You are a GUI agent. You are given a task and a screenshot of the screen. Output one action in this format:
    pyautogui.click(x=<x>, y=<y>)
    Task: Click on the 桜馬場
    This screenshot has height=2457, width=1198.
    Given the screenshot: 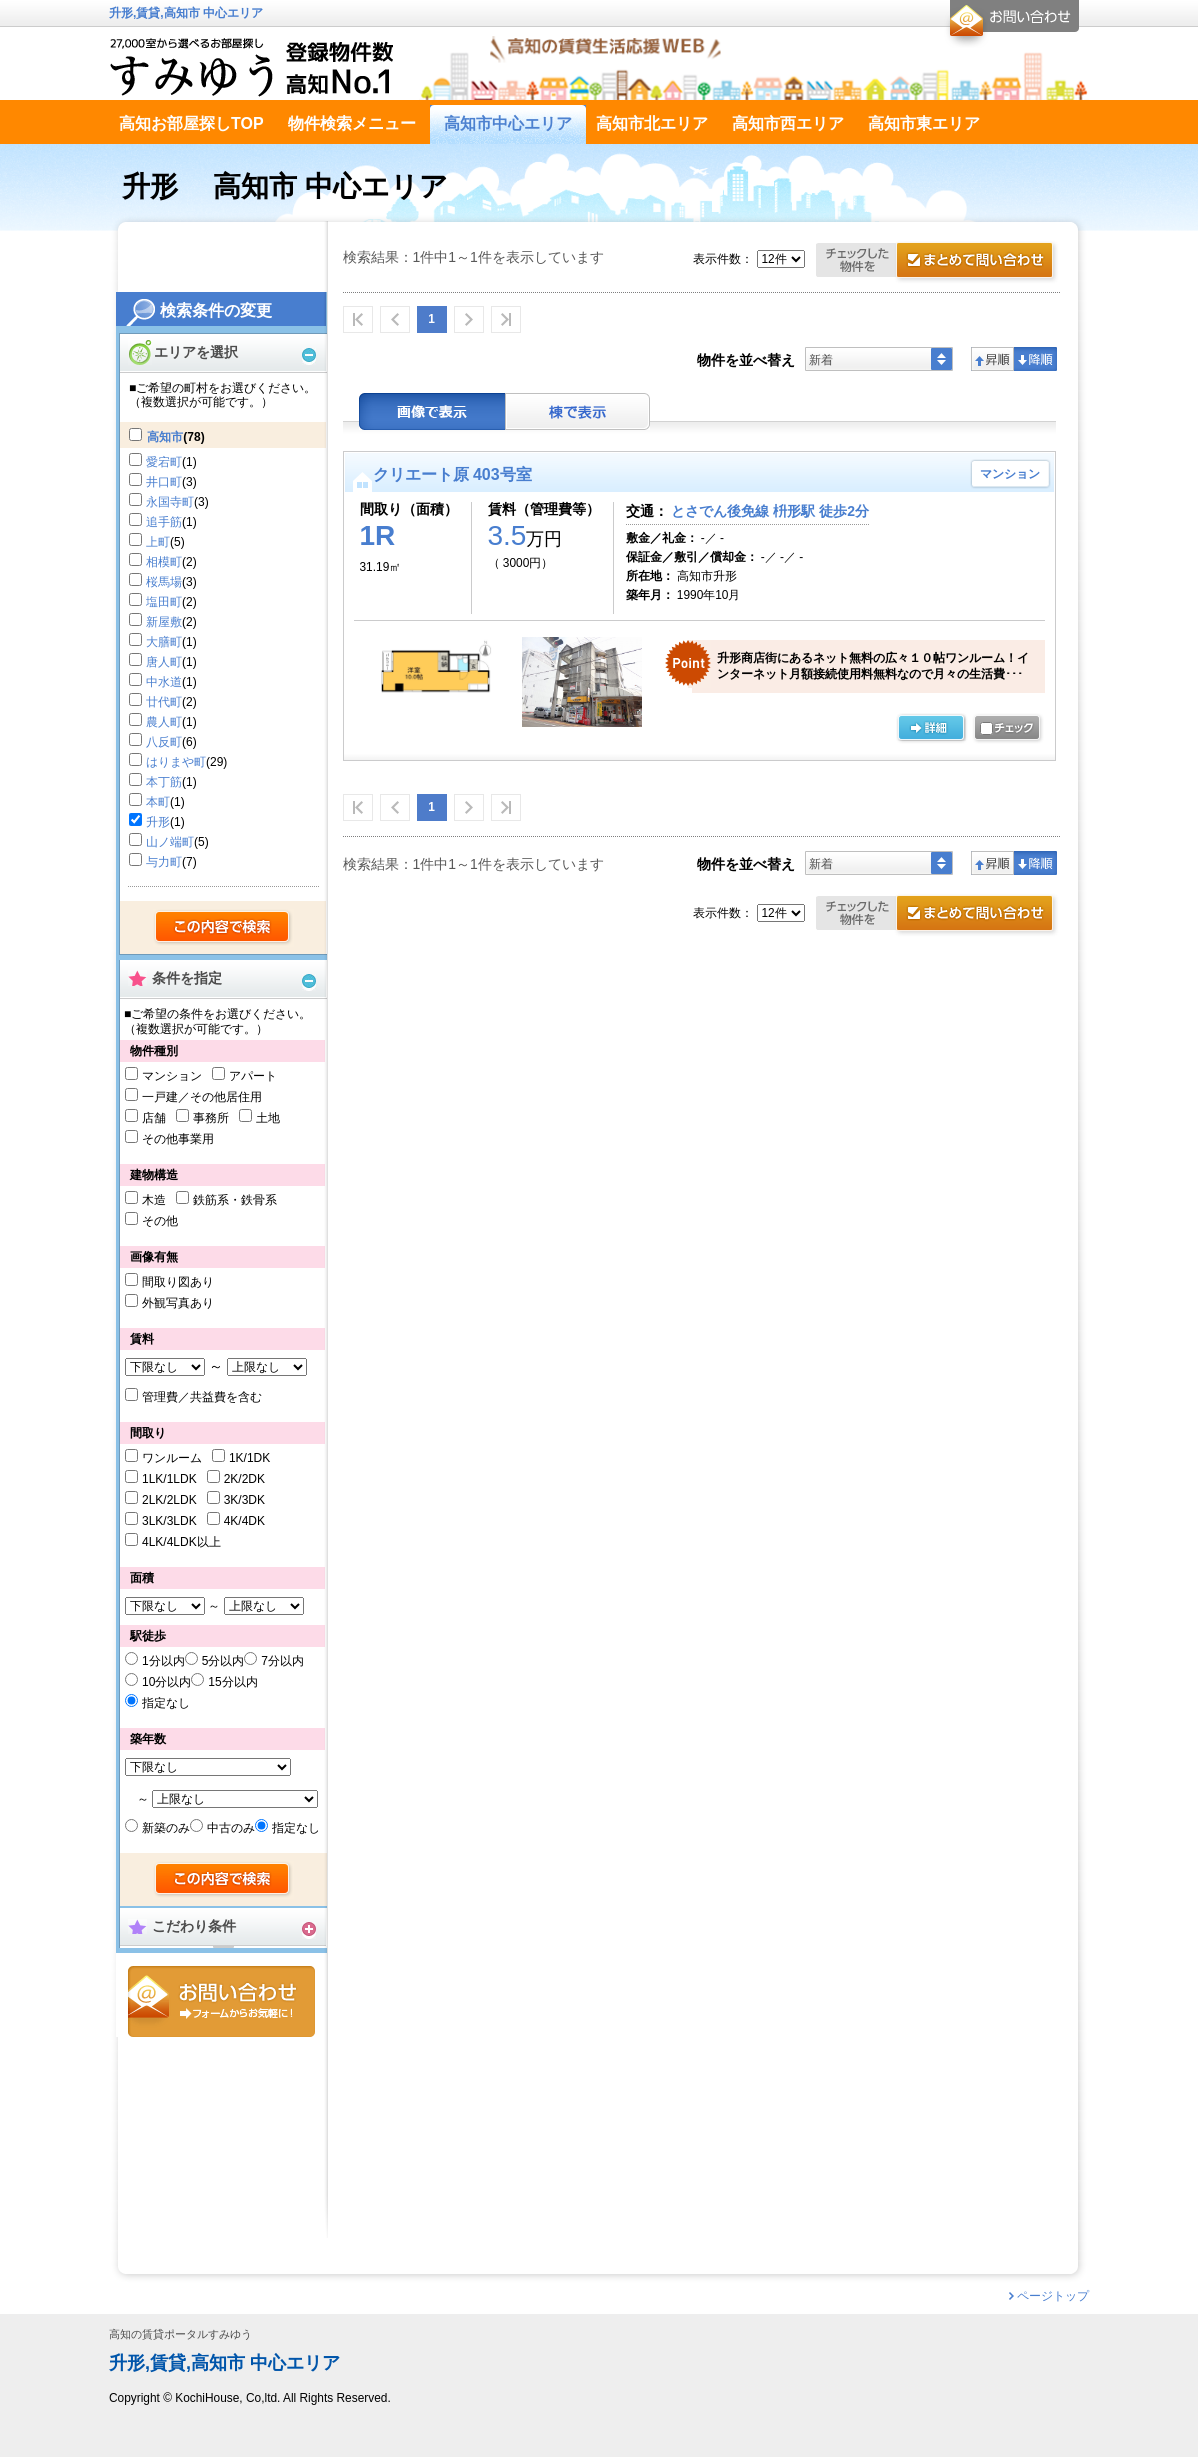 What is the action you would take?
    pyautogui.click(x=164, y=582)
    